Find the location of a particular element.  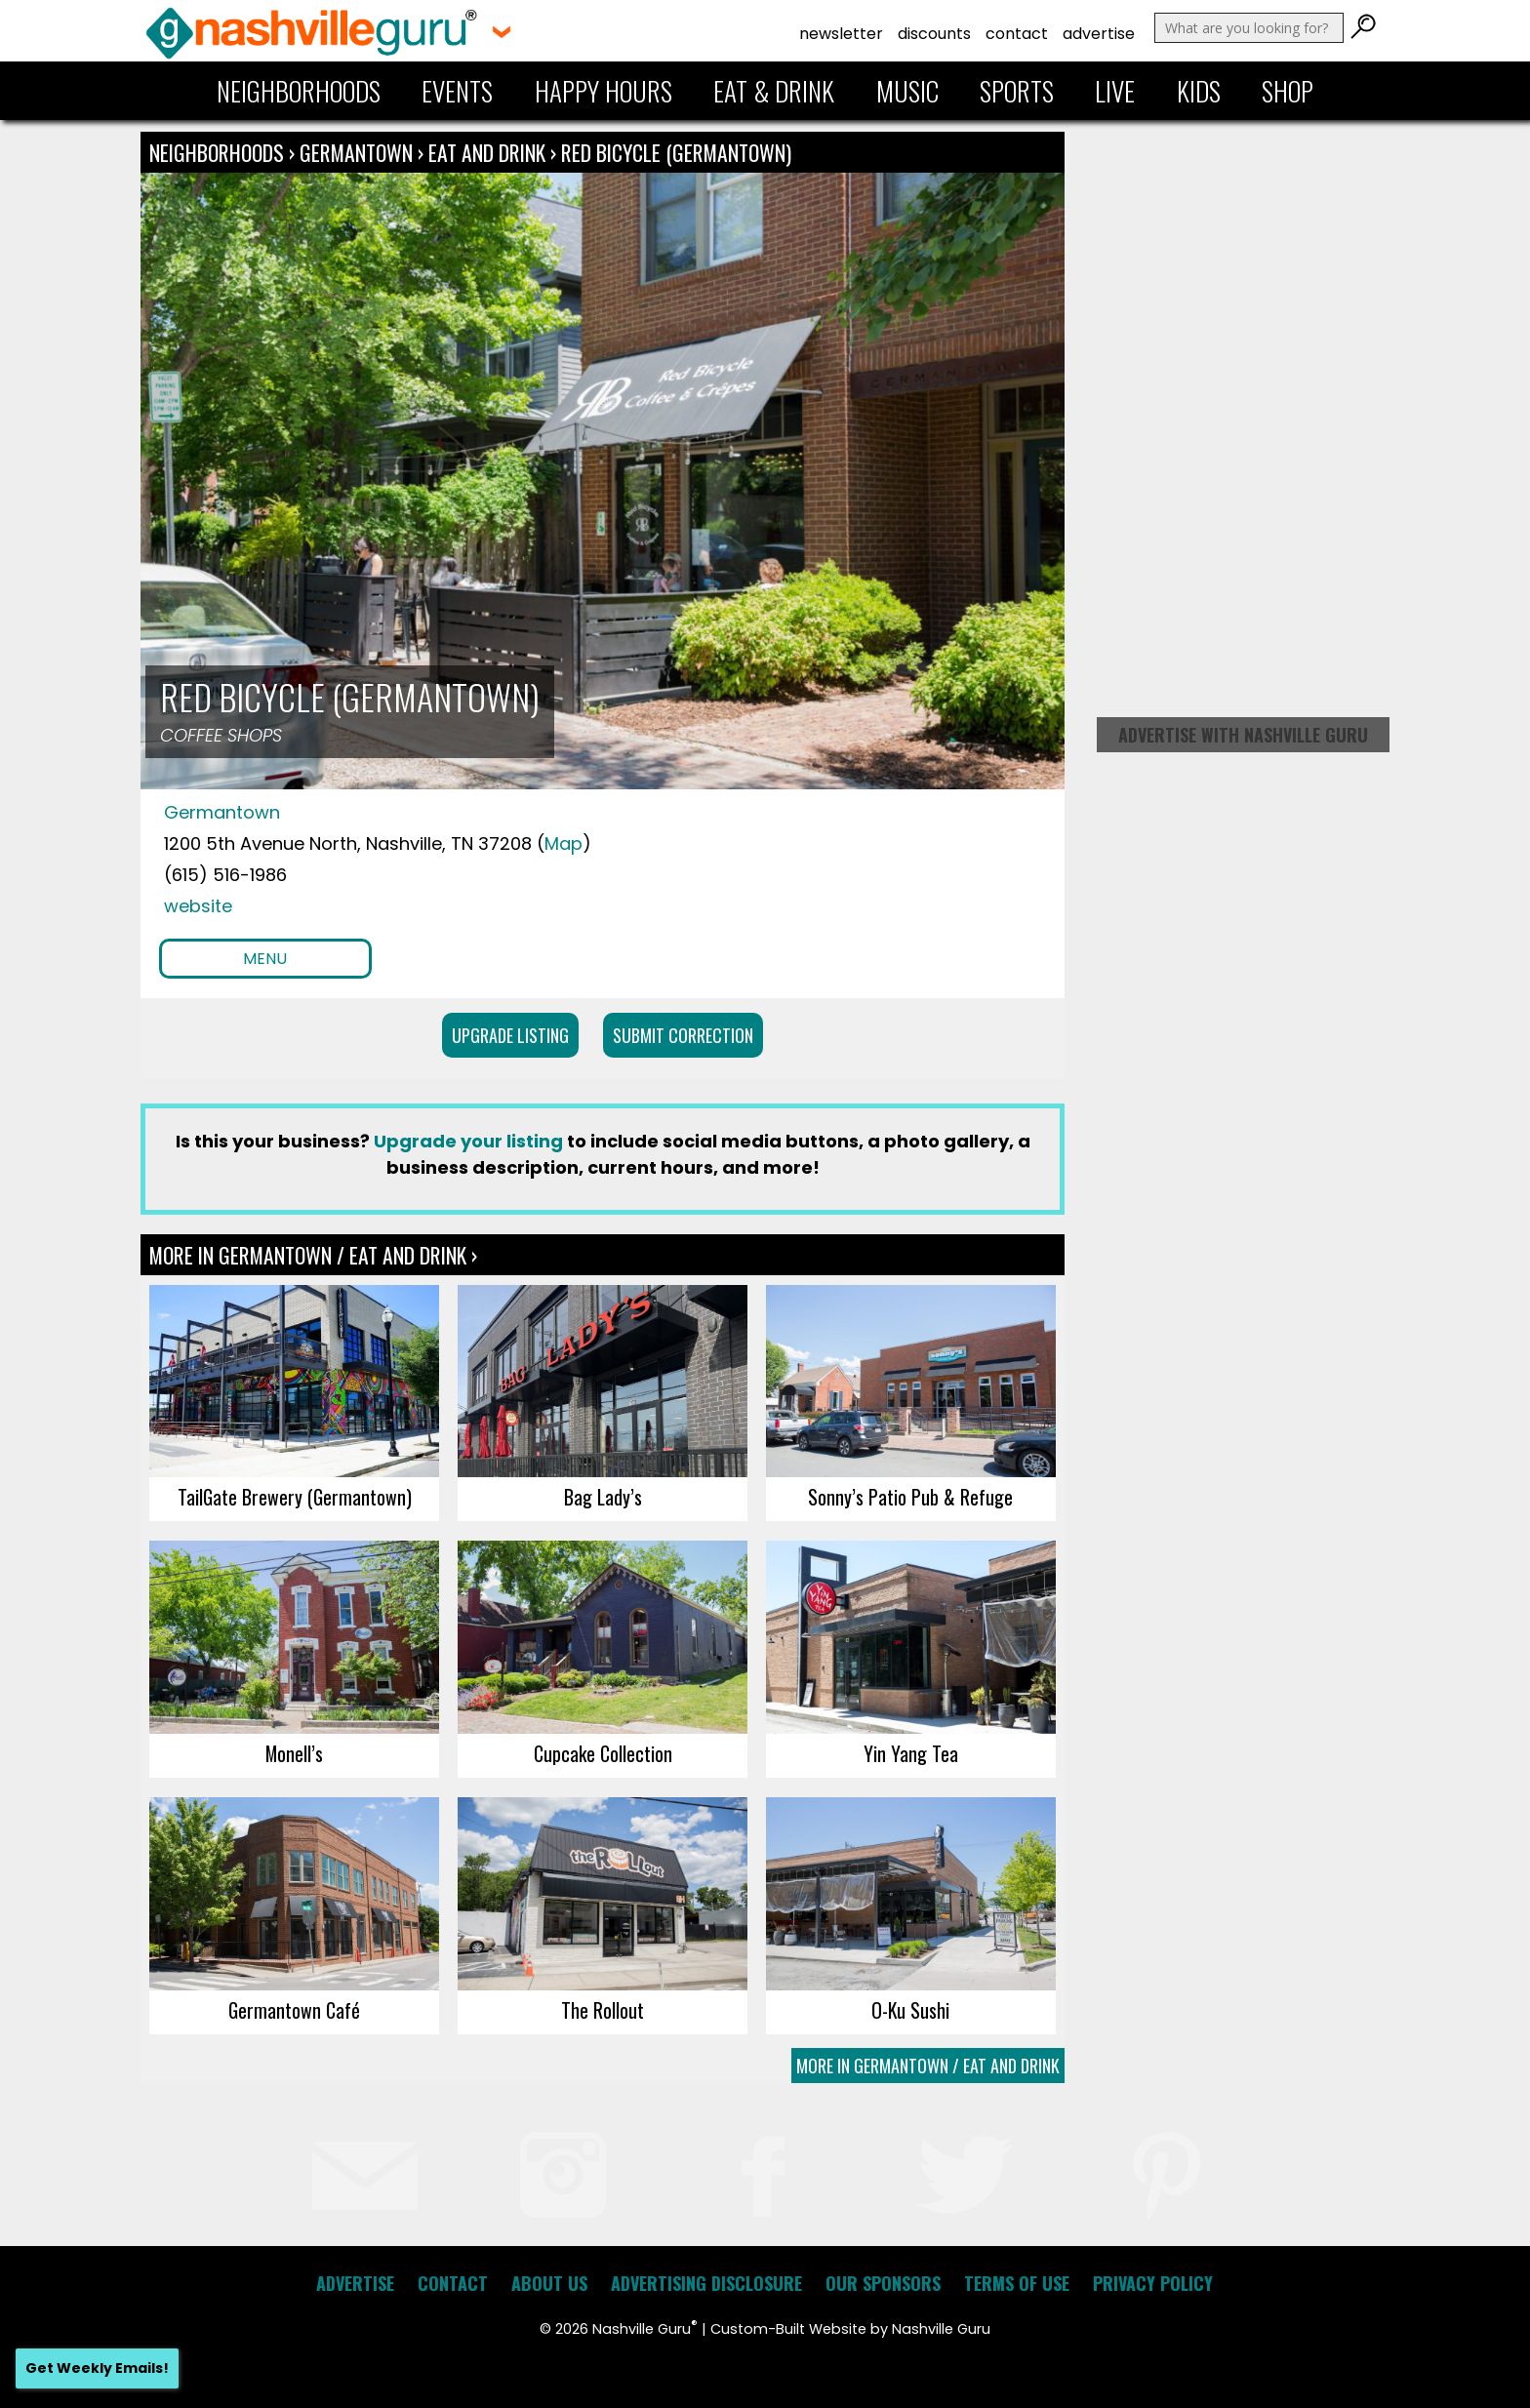

About Us is located at coordinates (549, 2283).